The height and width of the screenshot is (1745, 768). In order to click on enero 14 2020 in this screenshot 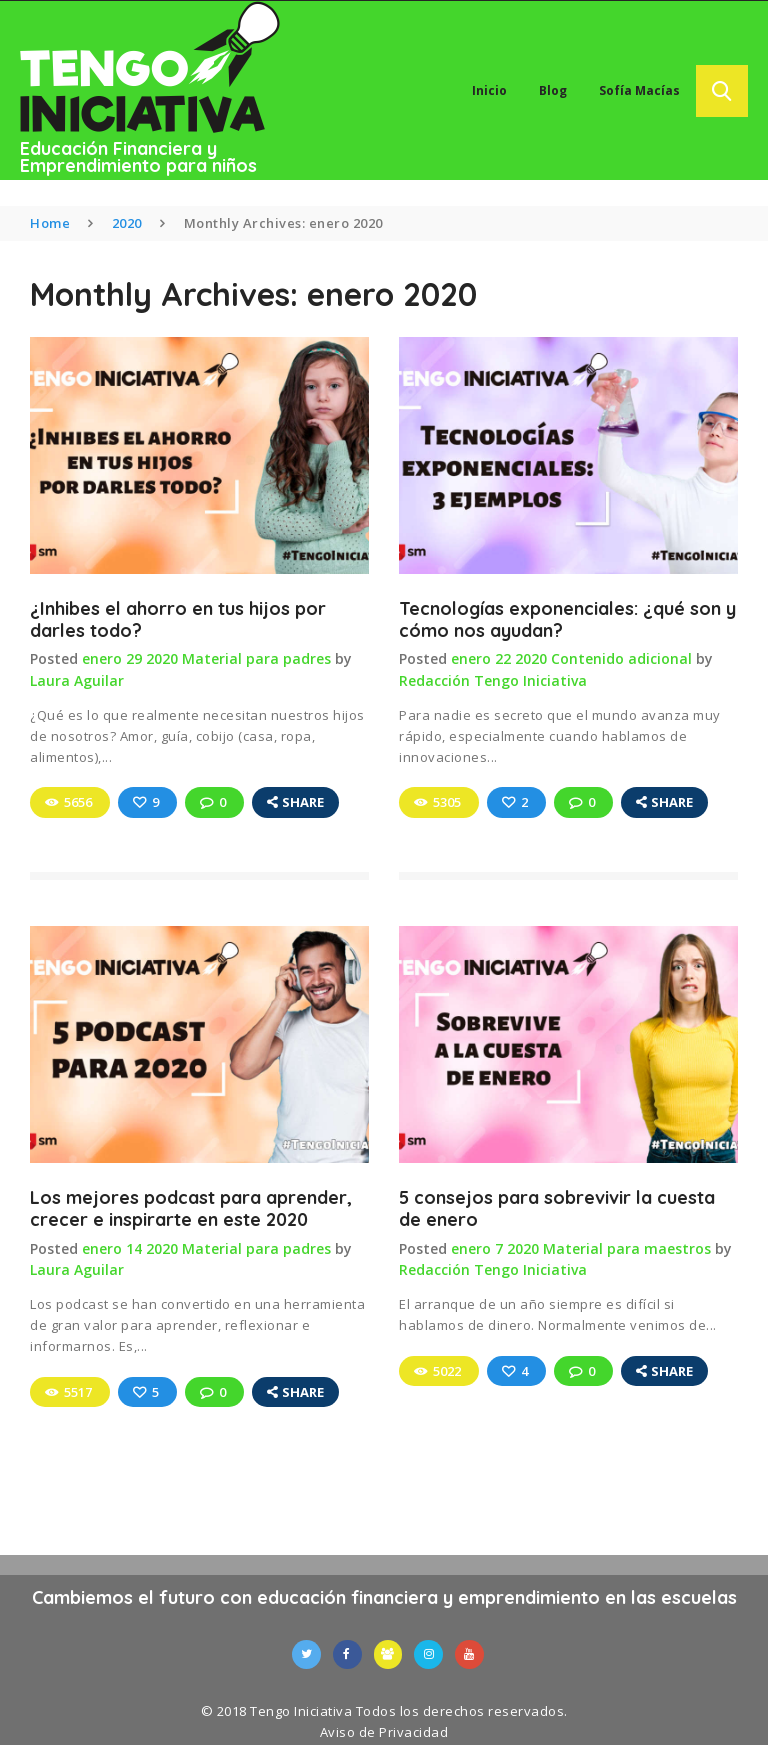, I will do `click(130, 1246)`.